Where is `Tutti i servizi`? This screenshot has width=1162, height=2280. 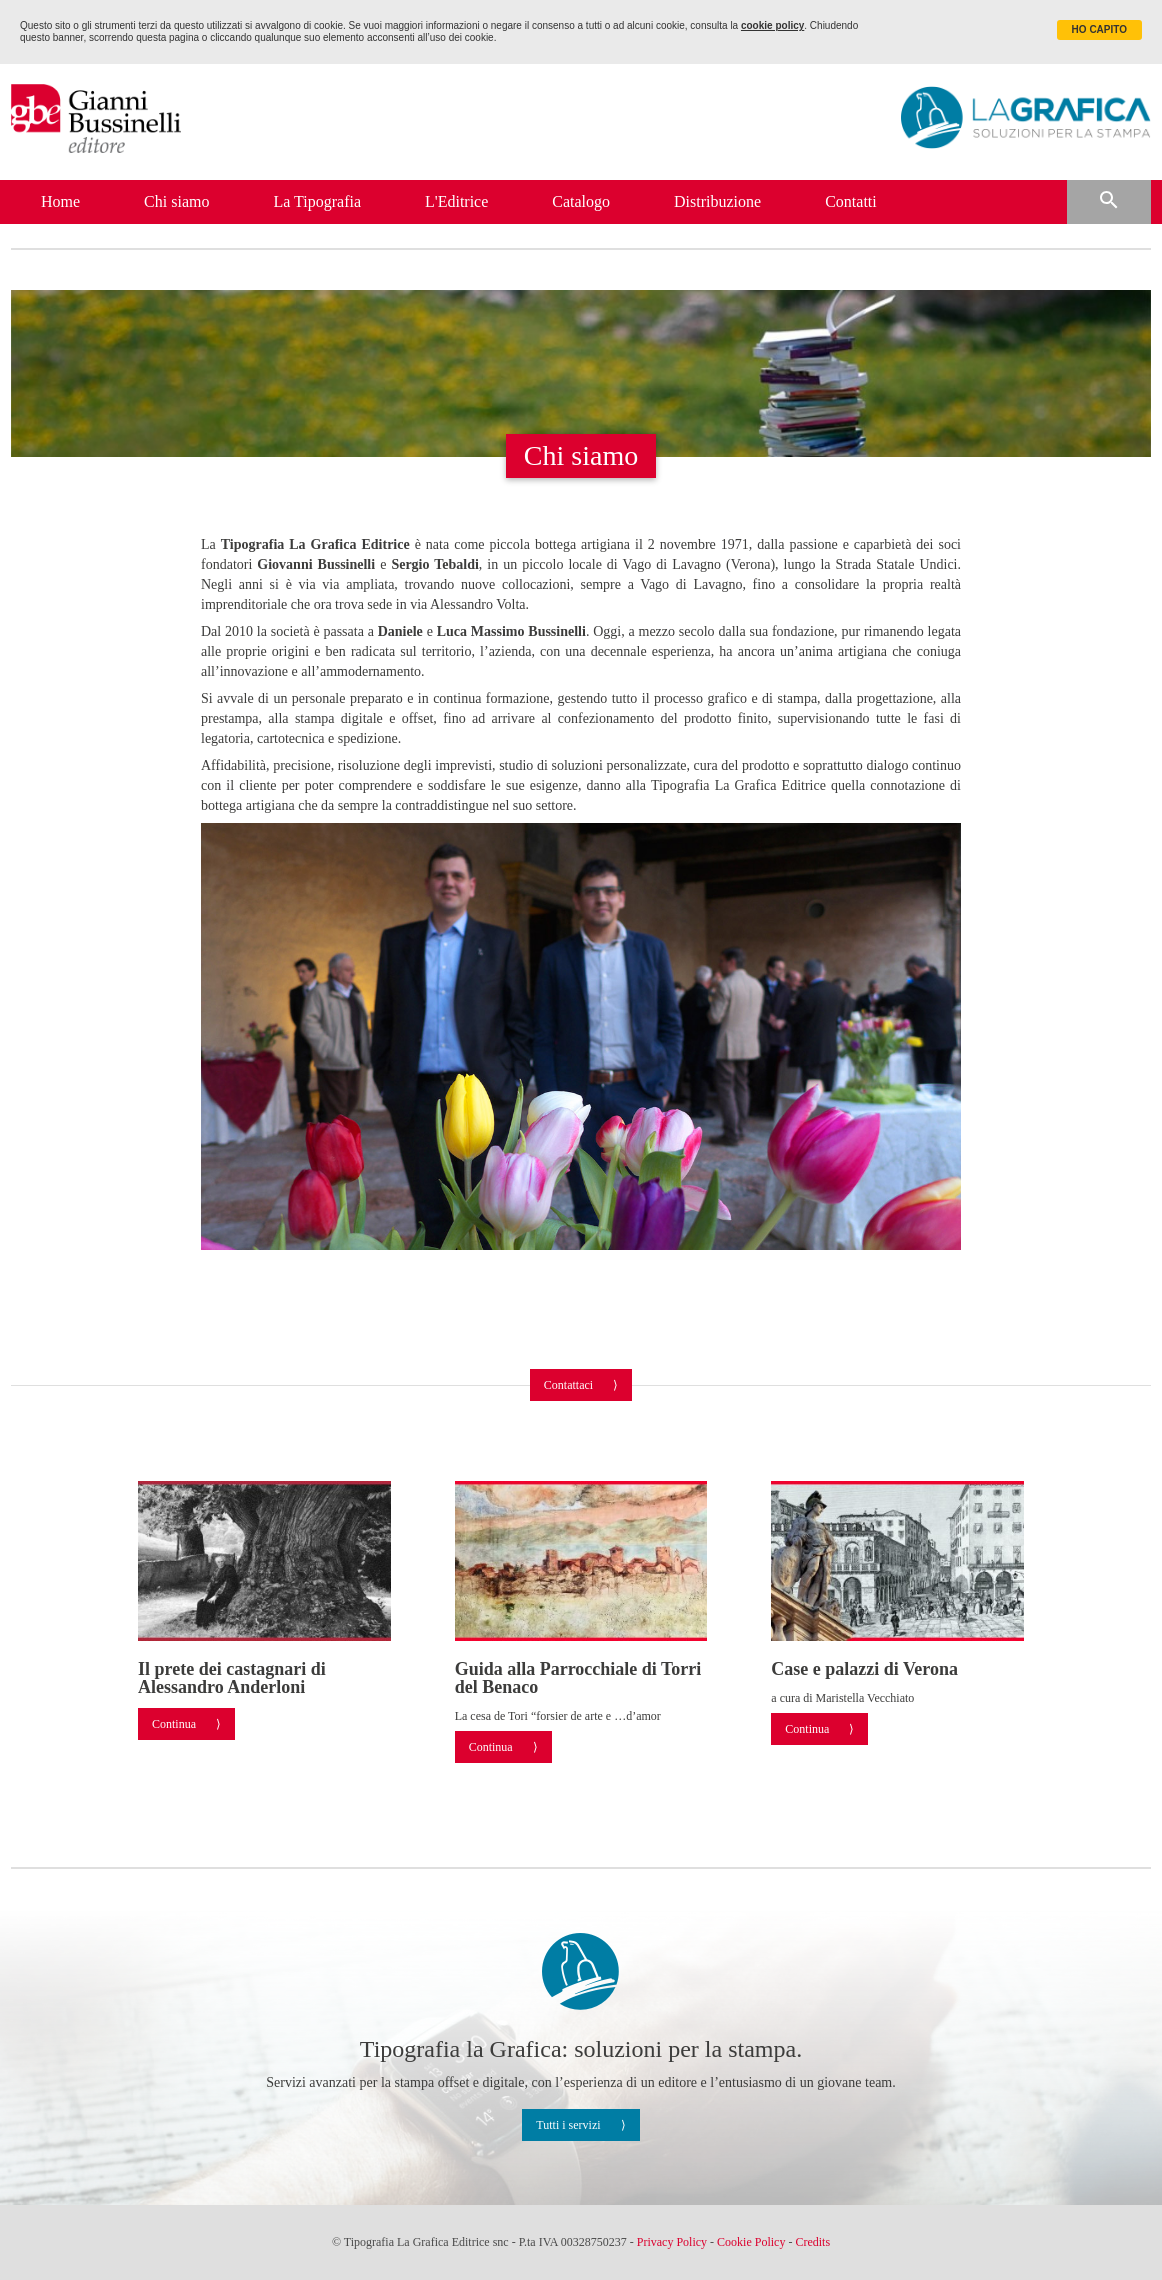
Tutti i servizi is located at coordinates (568, 2125).